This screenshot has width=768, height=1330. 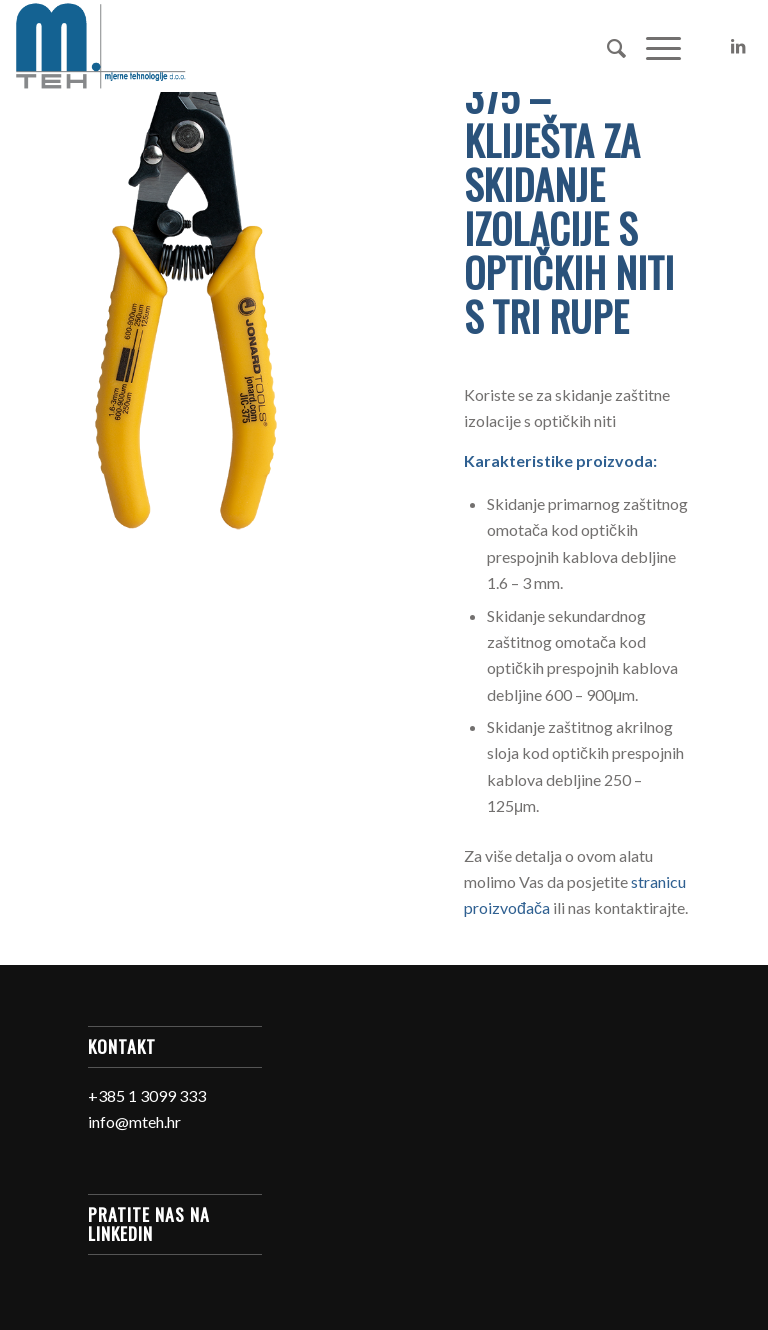 What do you see at coordinates (606, 46) in the screenshot?
I see `[Search]` at bounding box center [606, 46].